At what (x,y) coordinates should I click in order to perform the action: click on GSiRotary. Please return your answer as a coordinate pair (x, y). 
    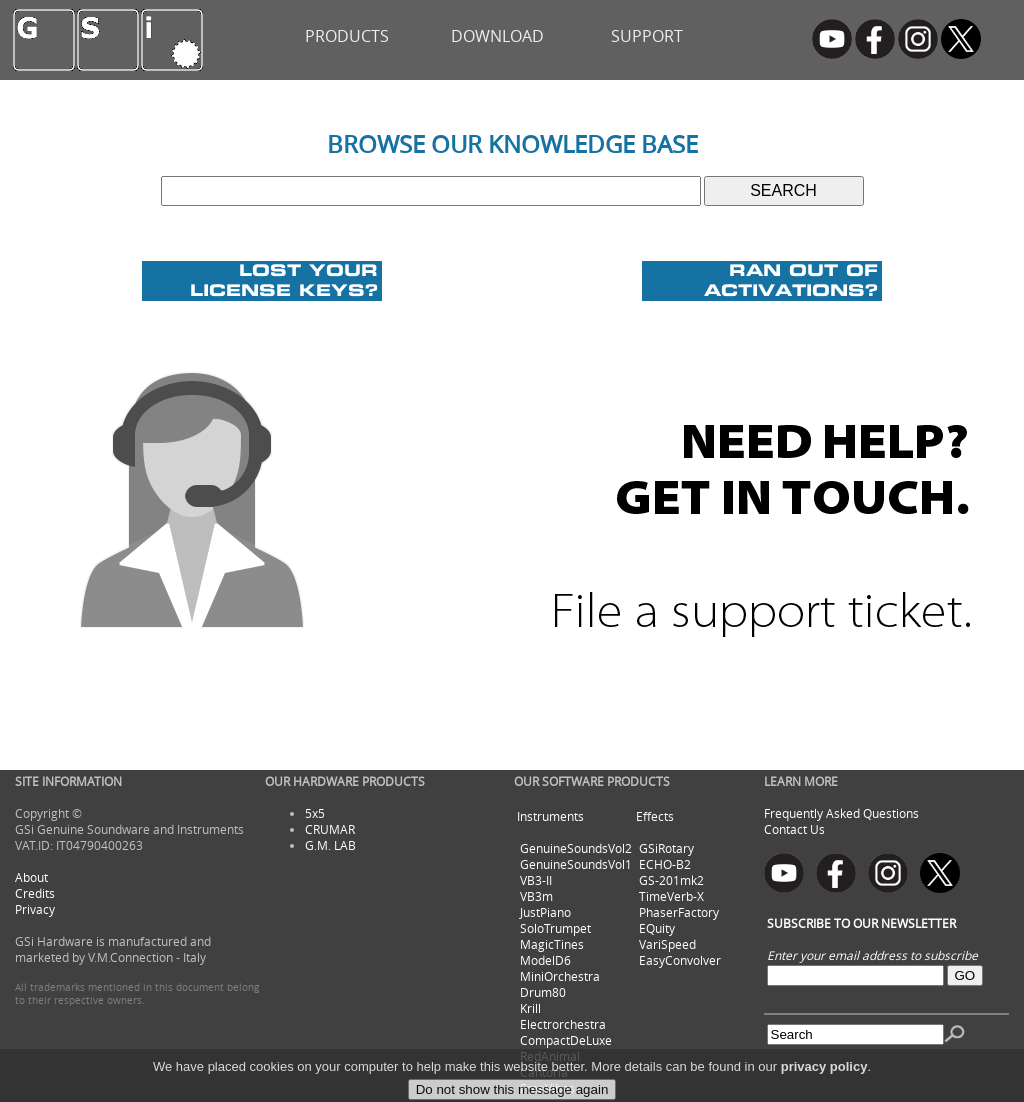
    Looking at the image, I should click on (666, 848).